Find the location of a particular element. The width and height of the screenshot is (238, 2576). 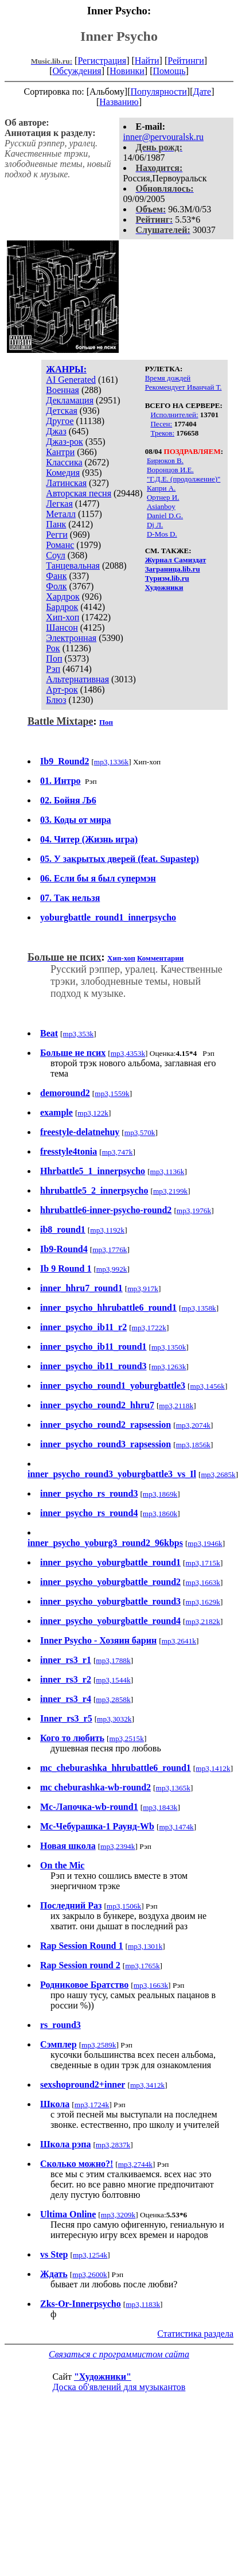

"Художники" is located at coordinates (102, 2376).